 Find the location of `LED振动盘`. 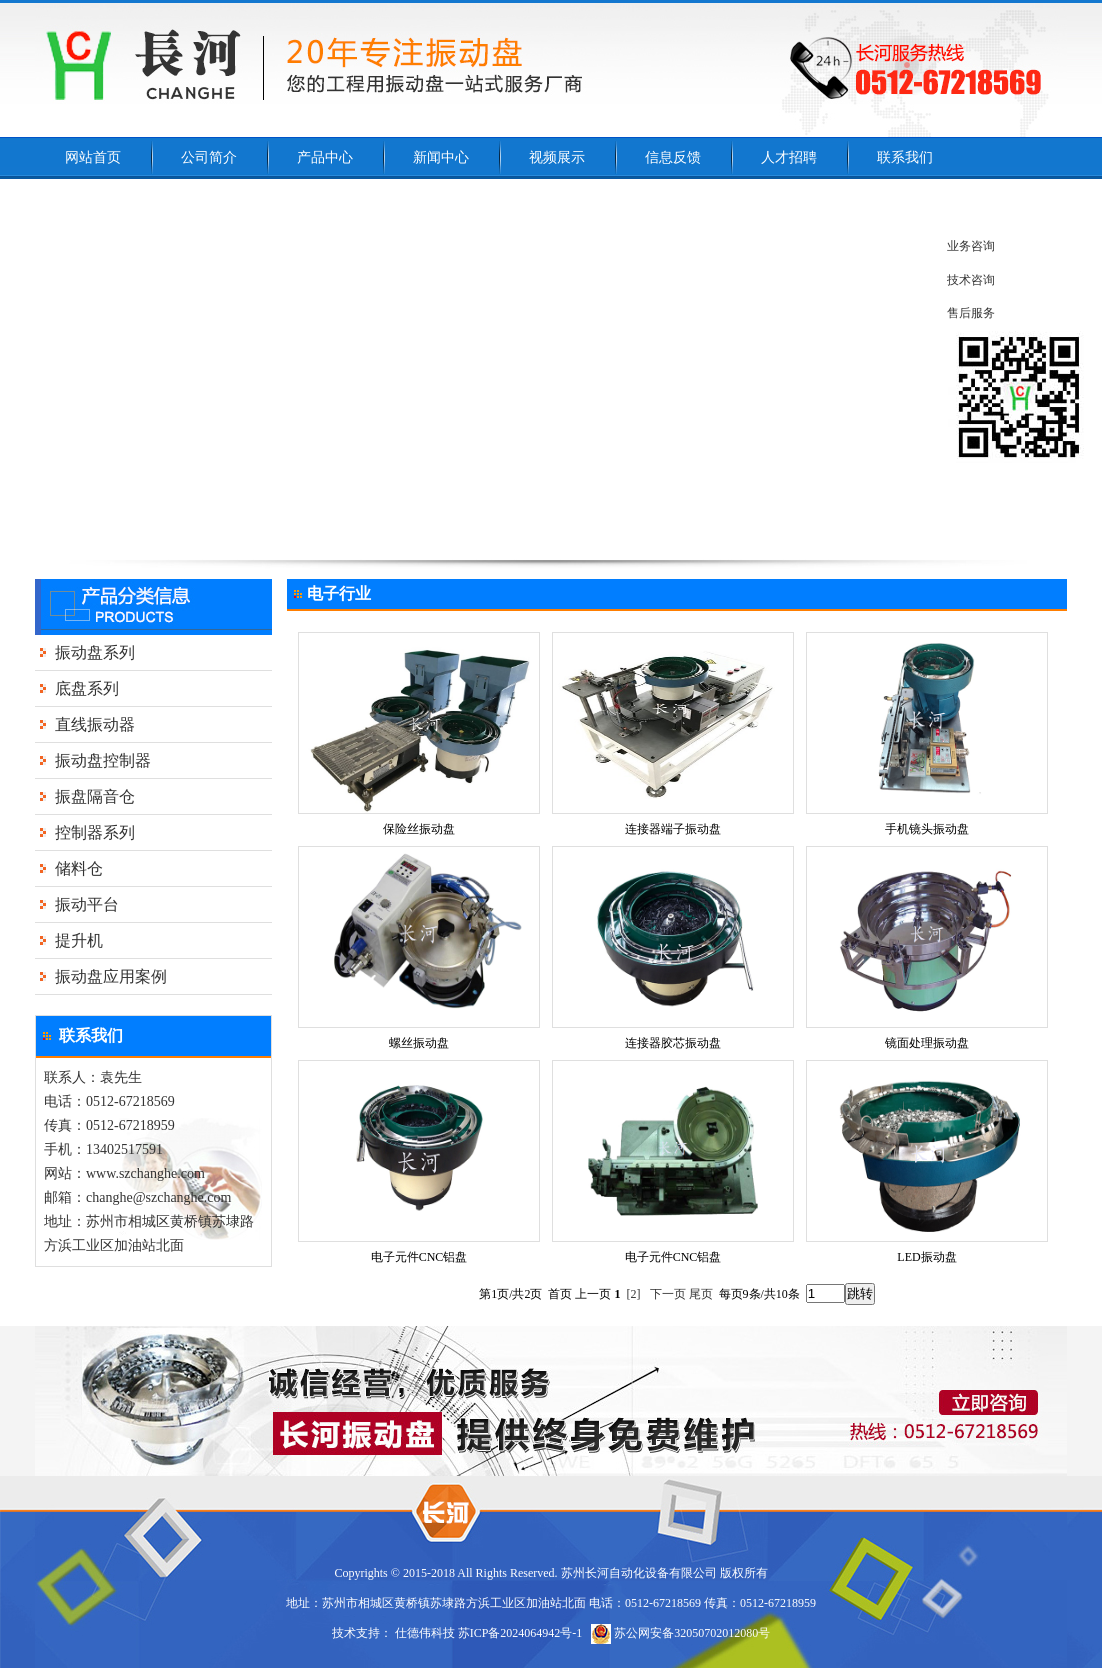

LED振动盘 is located at coordinates (926, 1257).